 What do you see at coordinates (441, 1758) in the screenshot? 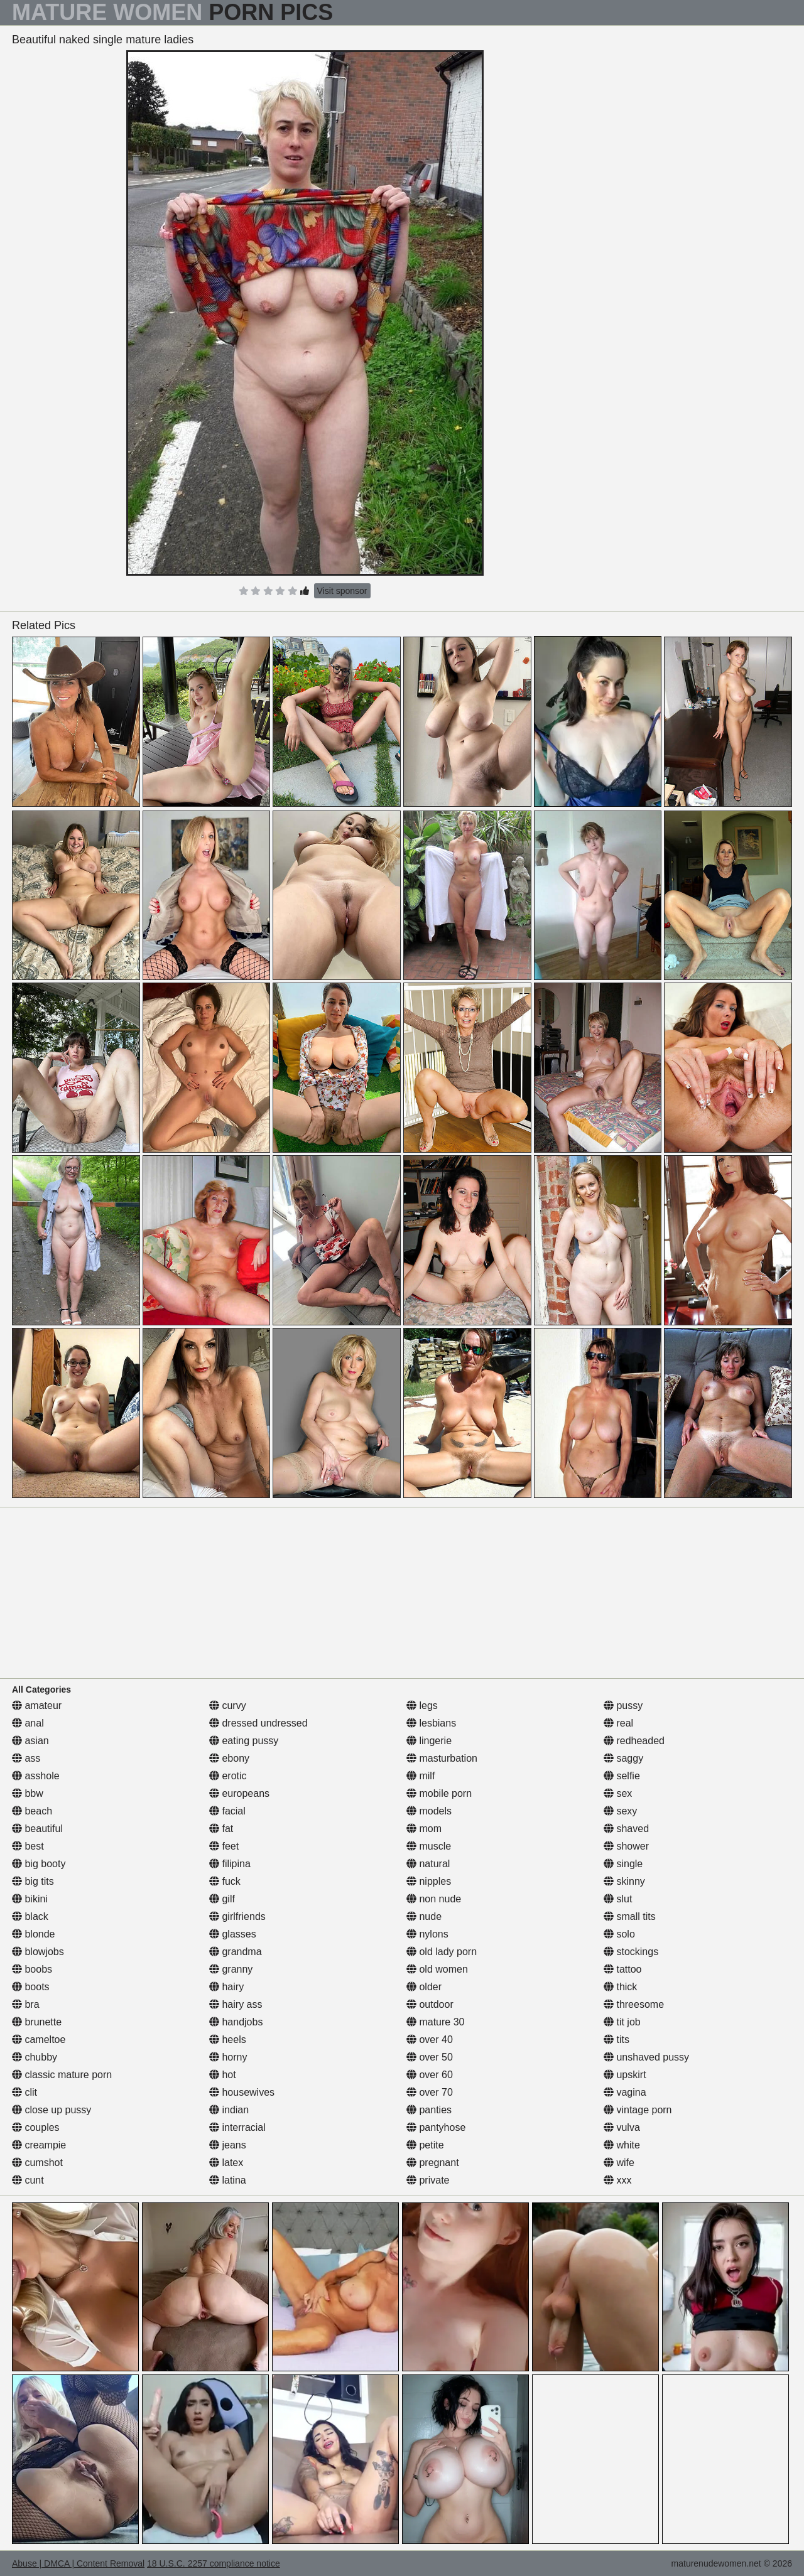
I see `masturbation` at bounding box center [441, 1758].